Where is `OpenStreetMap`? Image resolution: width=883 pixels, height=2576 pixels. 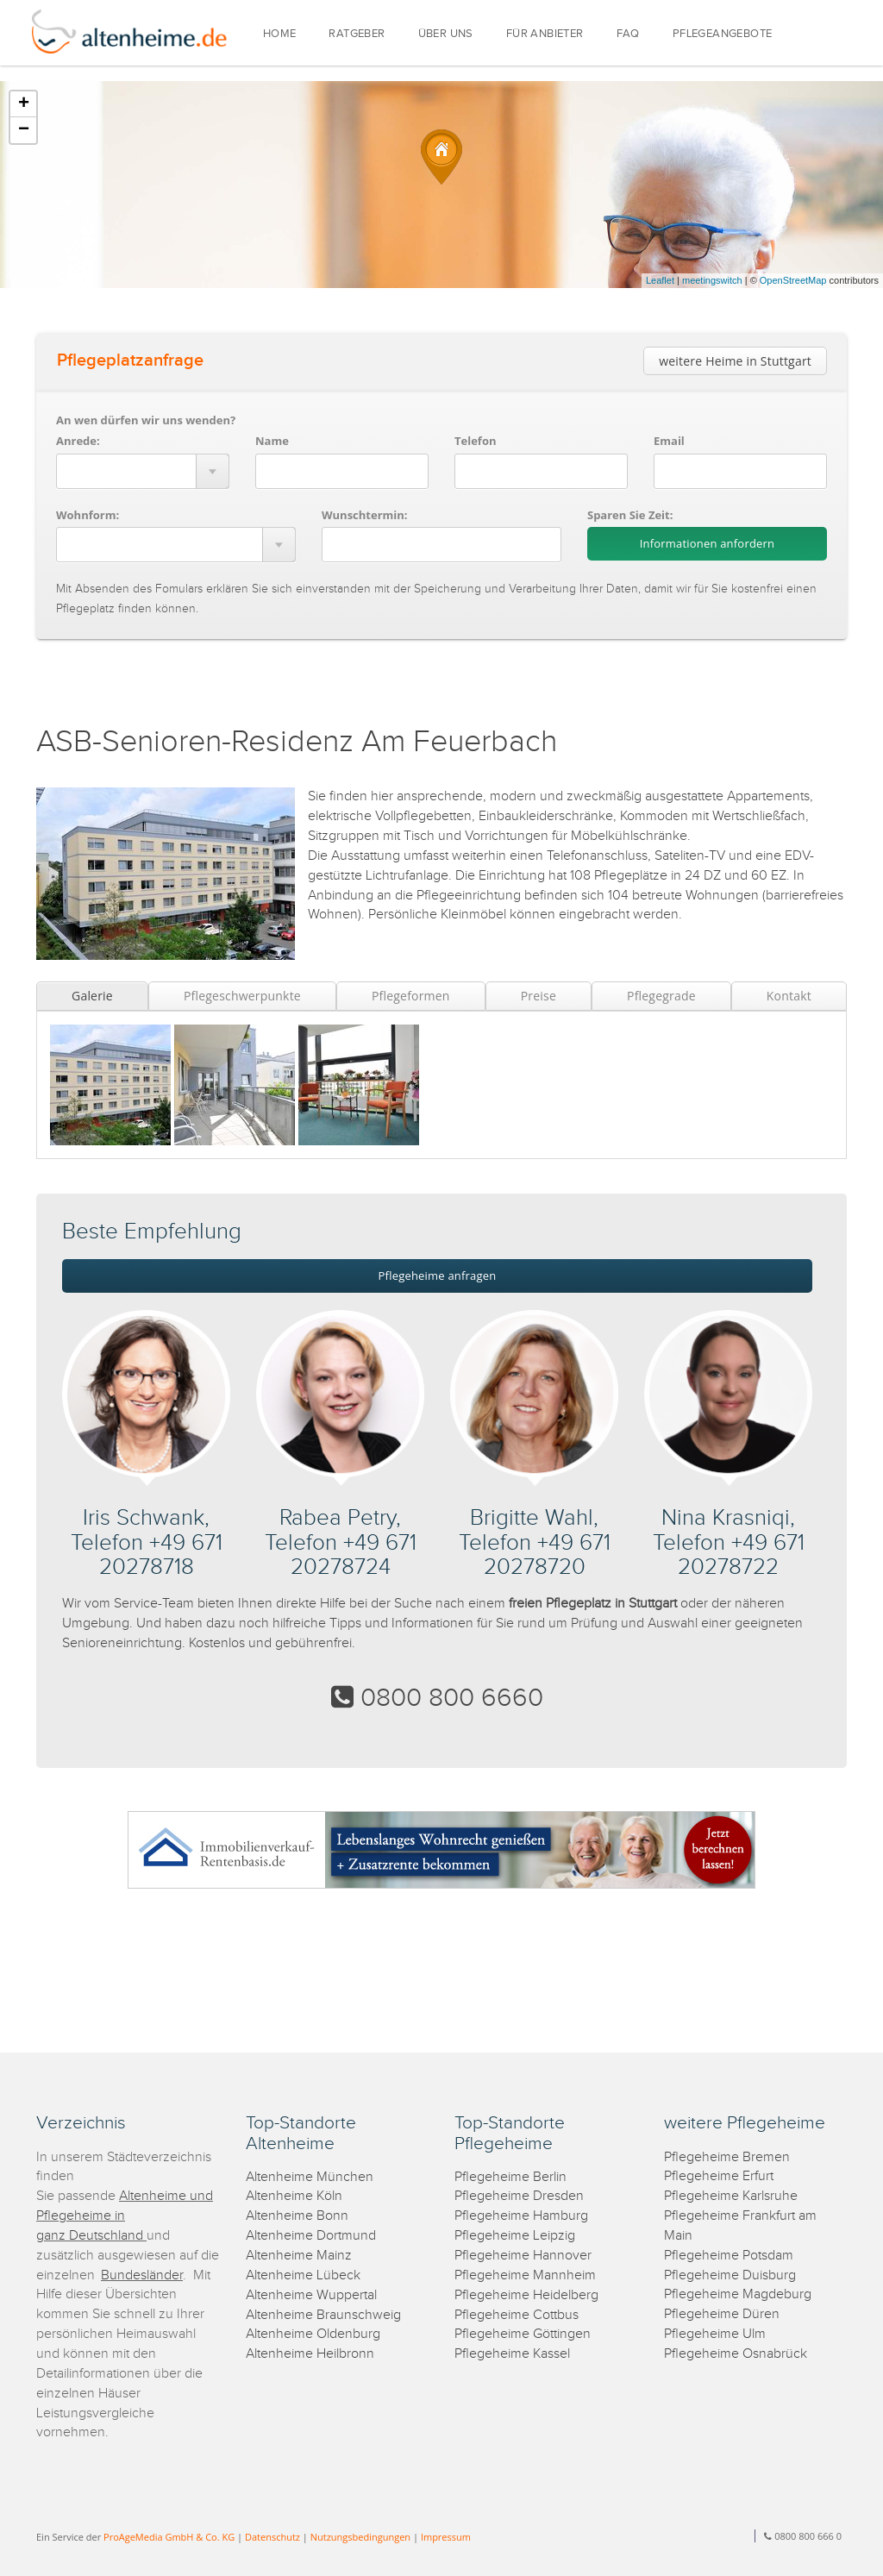
OpenStreetMap is located at coordinates (793, 280).